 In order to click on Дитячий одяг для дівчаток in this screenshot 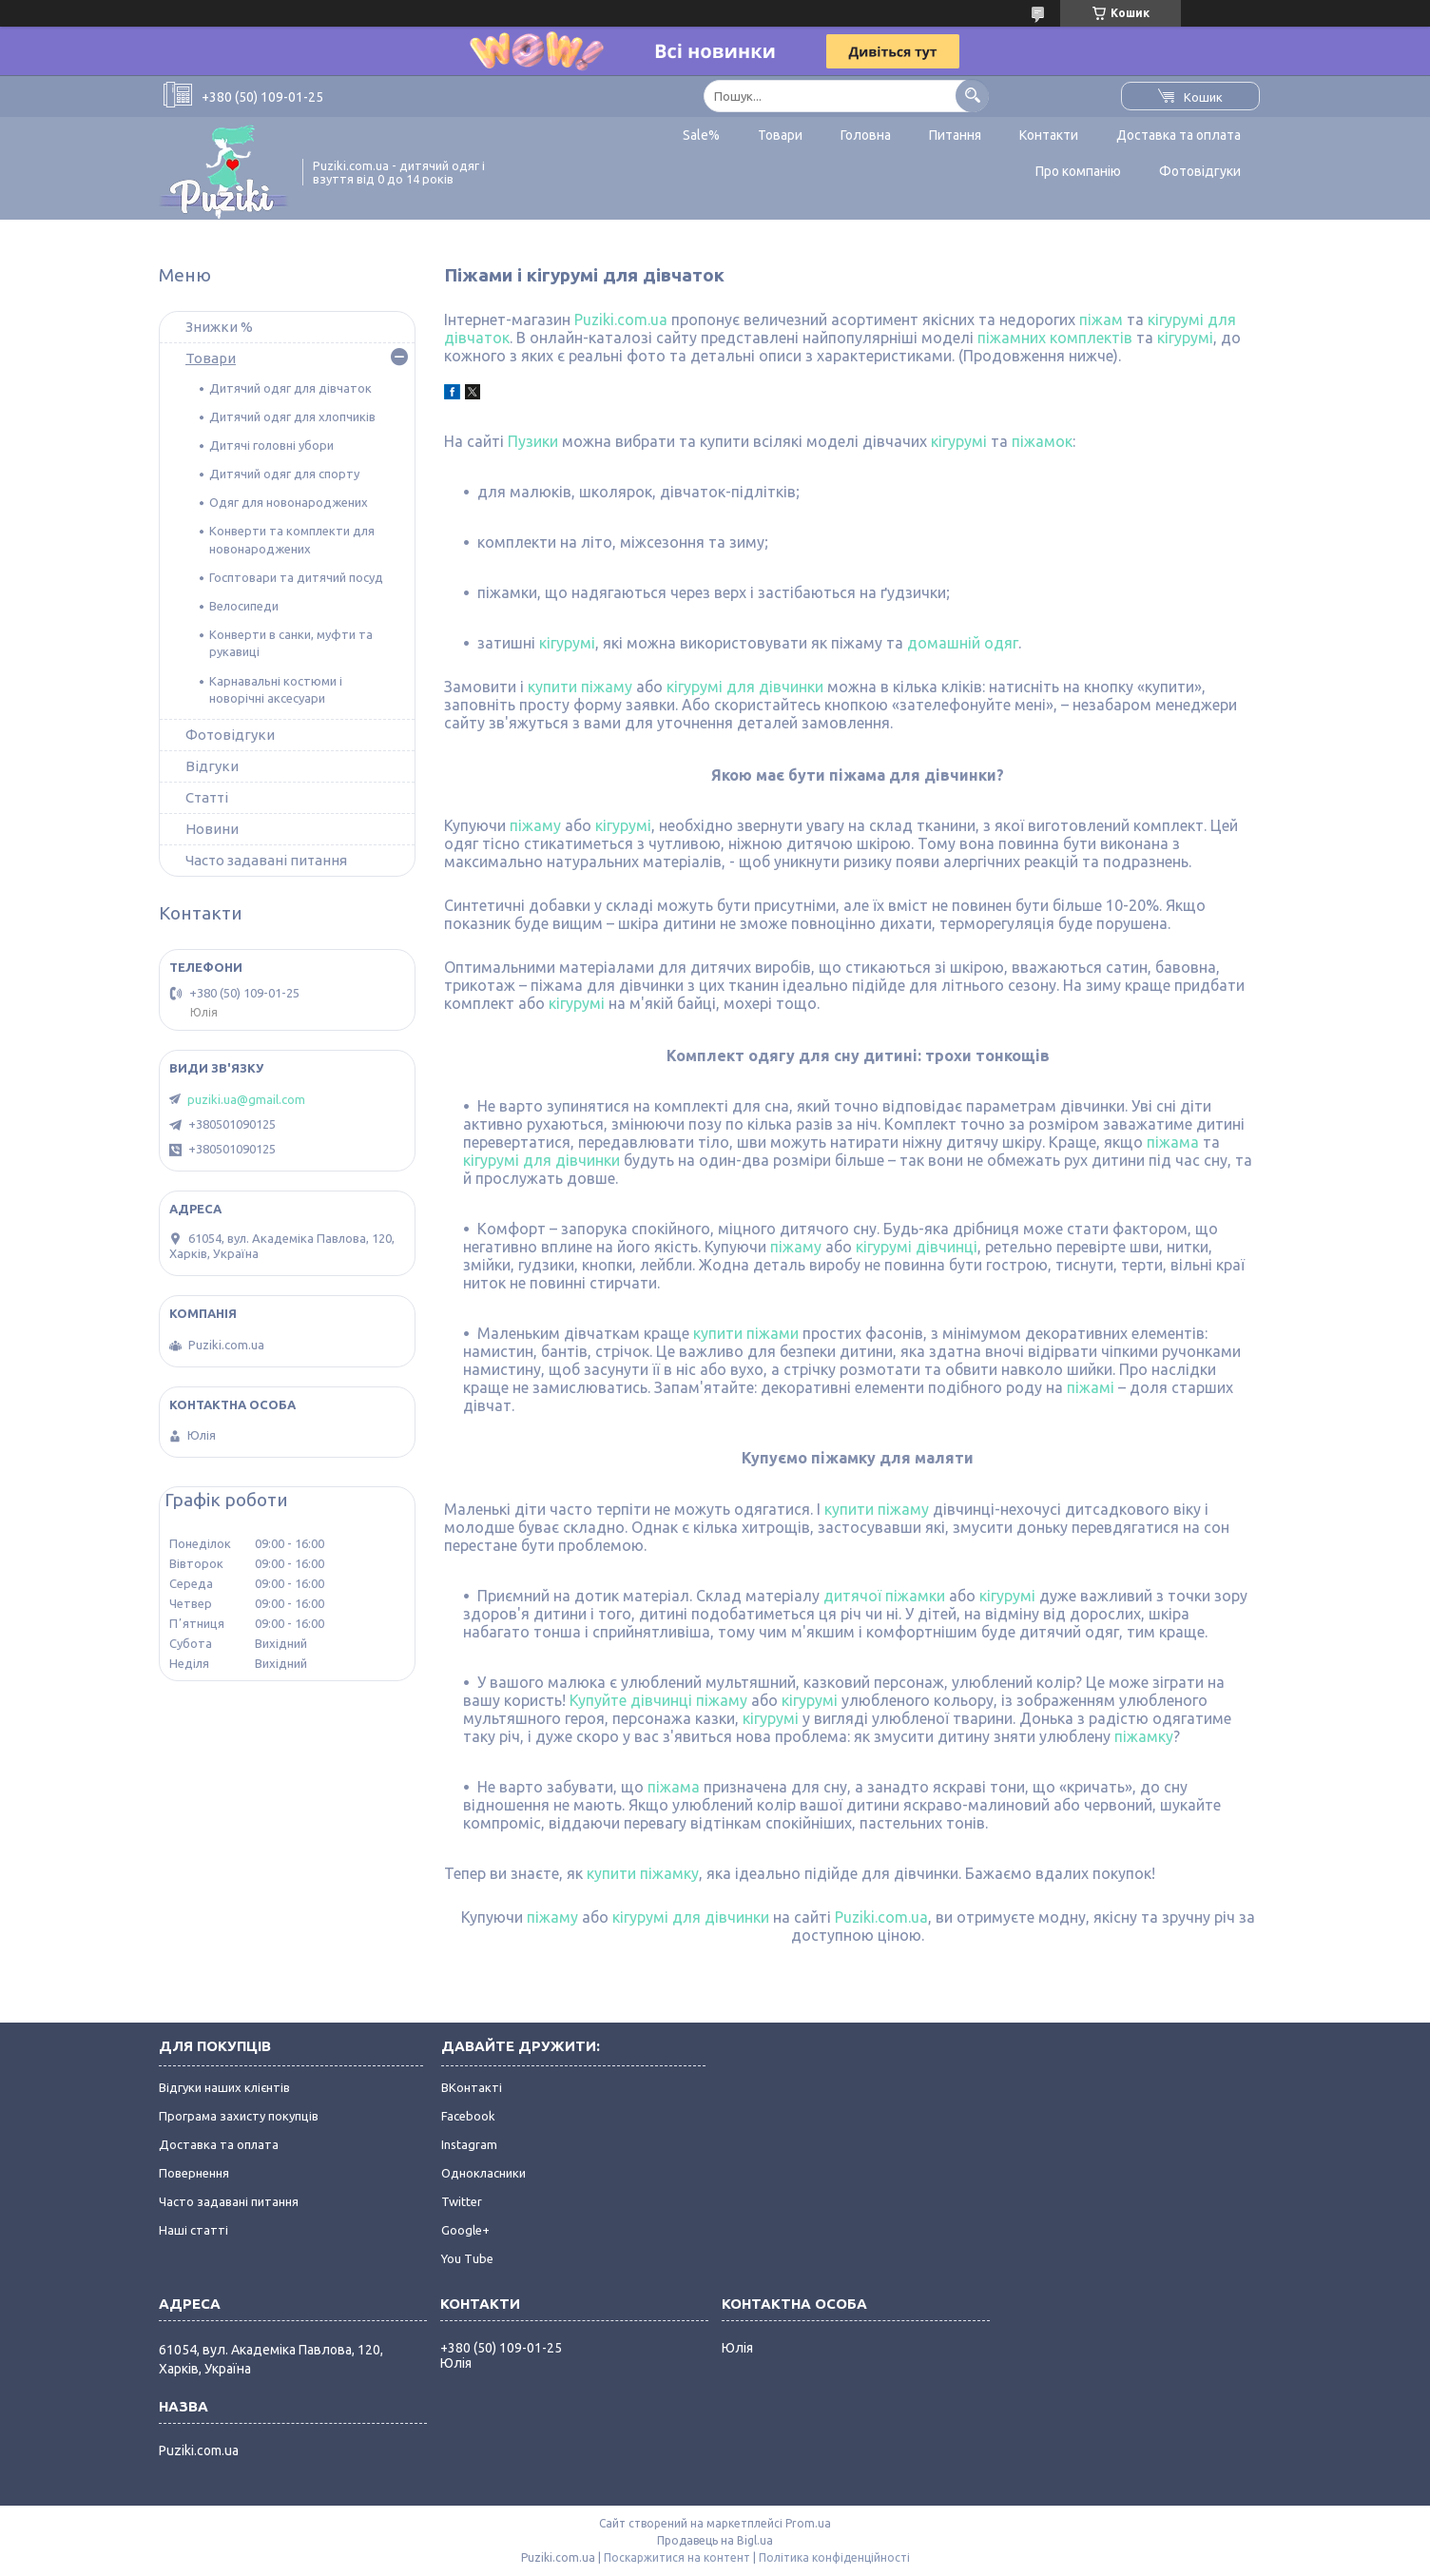, I will do `click(290, 388)`.